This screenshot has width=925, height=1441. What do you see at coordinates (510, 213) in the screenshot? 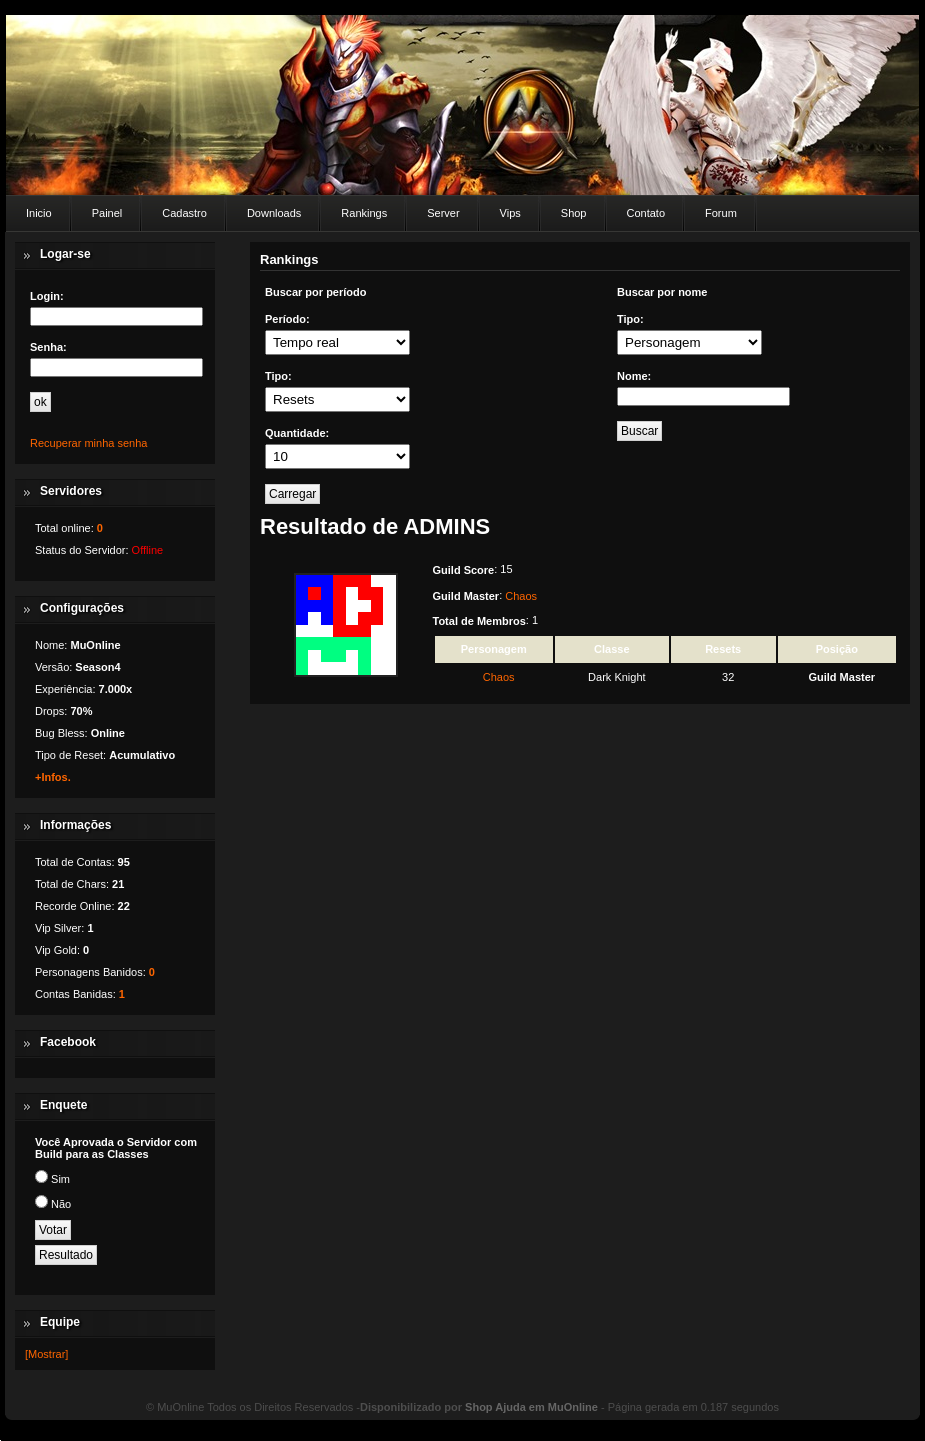
I see `Vips` at bounding box center [510, 213].